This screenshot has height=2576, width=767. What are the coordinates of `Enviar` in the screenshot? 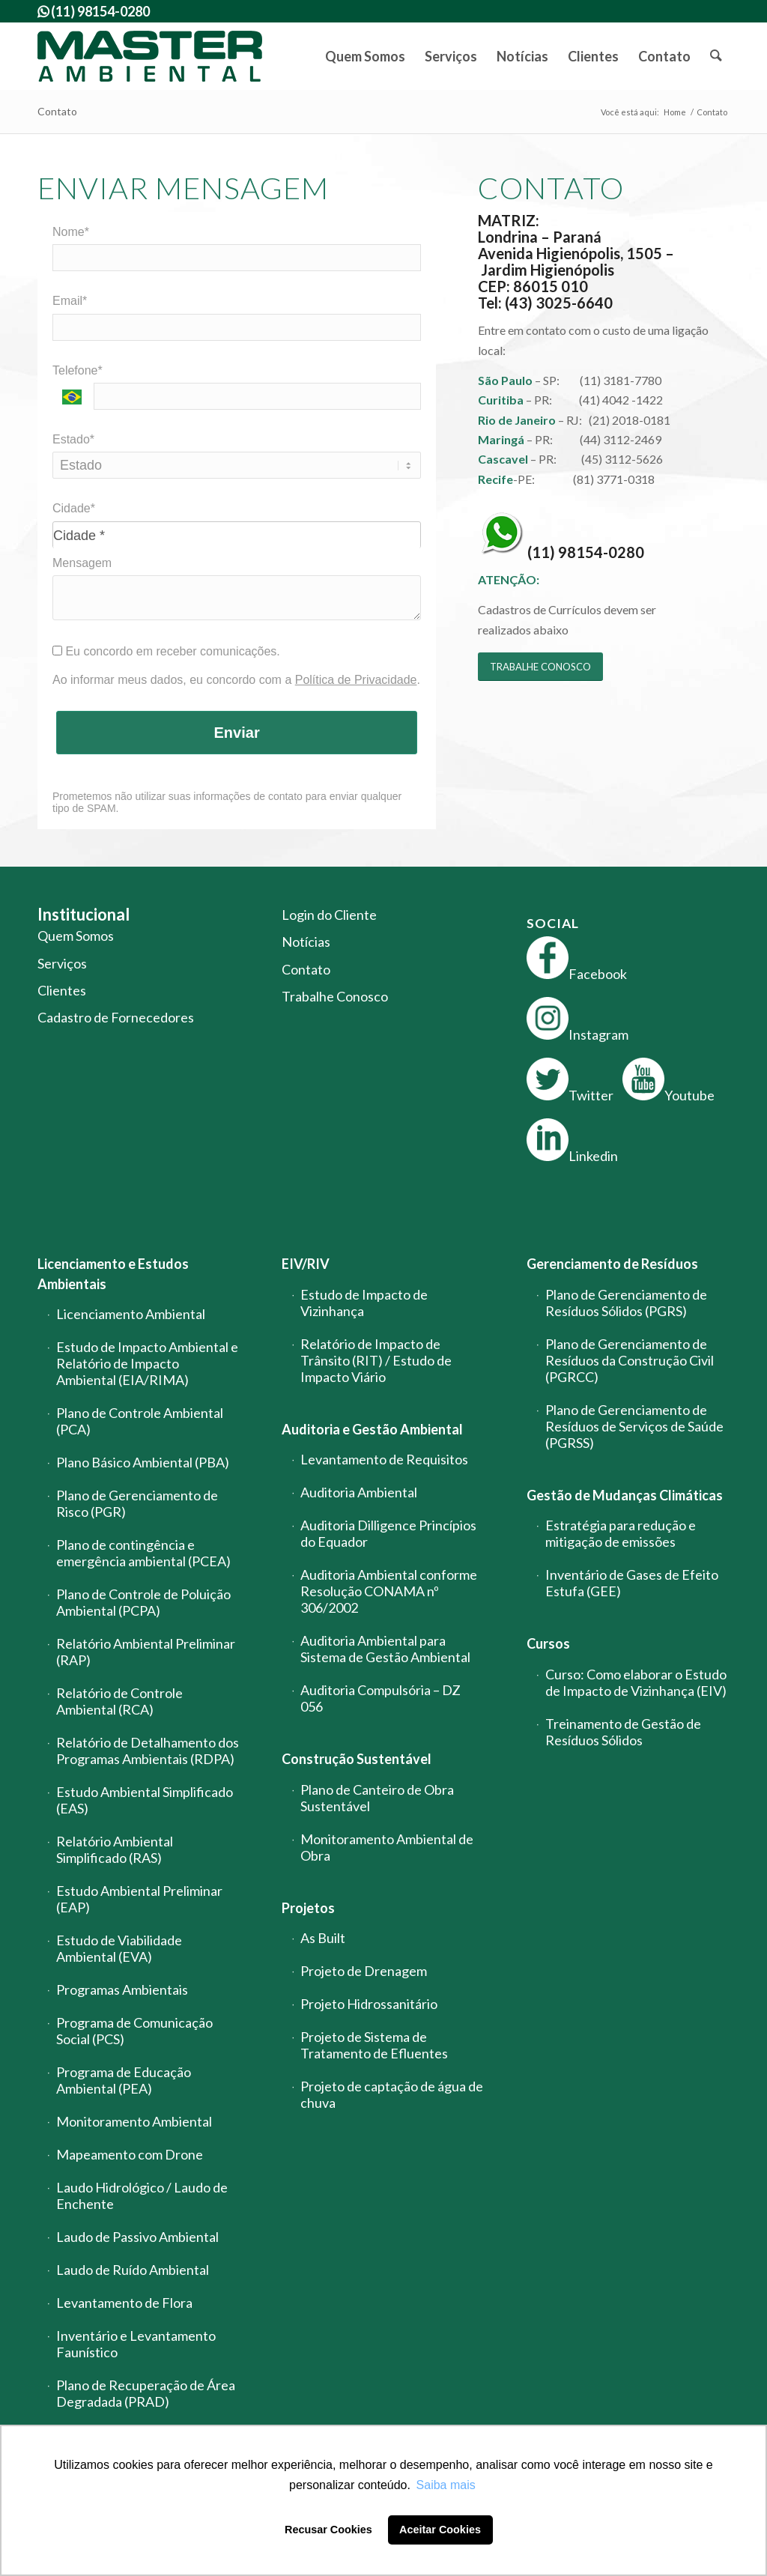 It's located at (237, 732).